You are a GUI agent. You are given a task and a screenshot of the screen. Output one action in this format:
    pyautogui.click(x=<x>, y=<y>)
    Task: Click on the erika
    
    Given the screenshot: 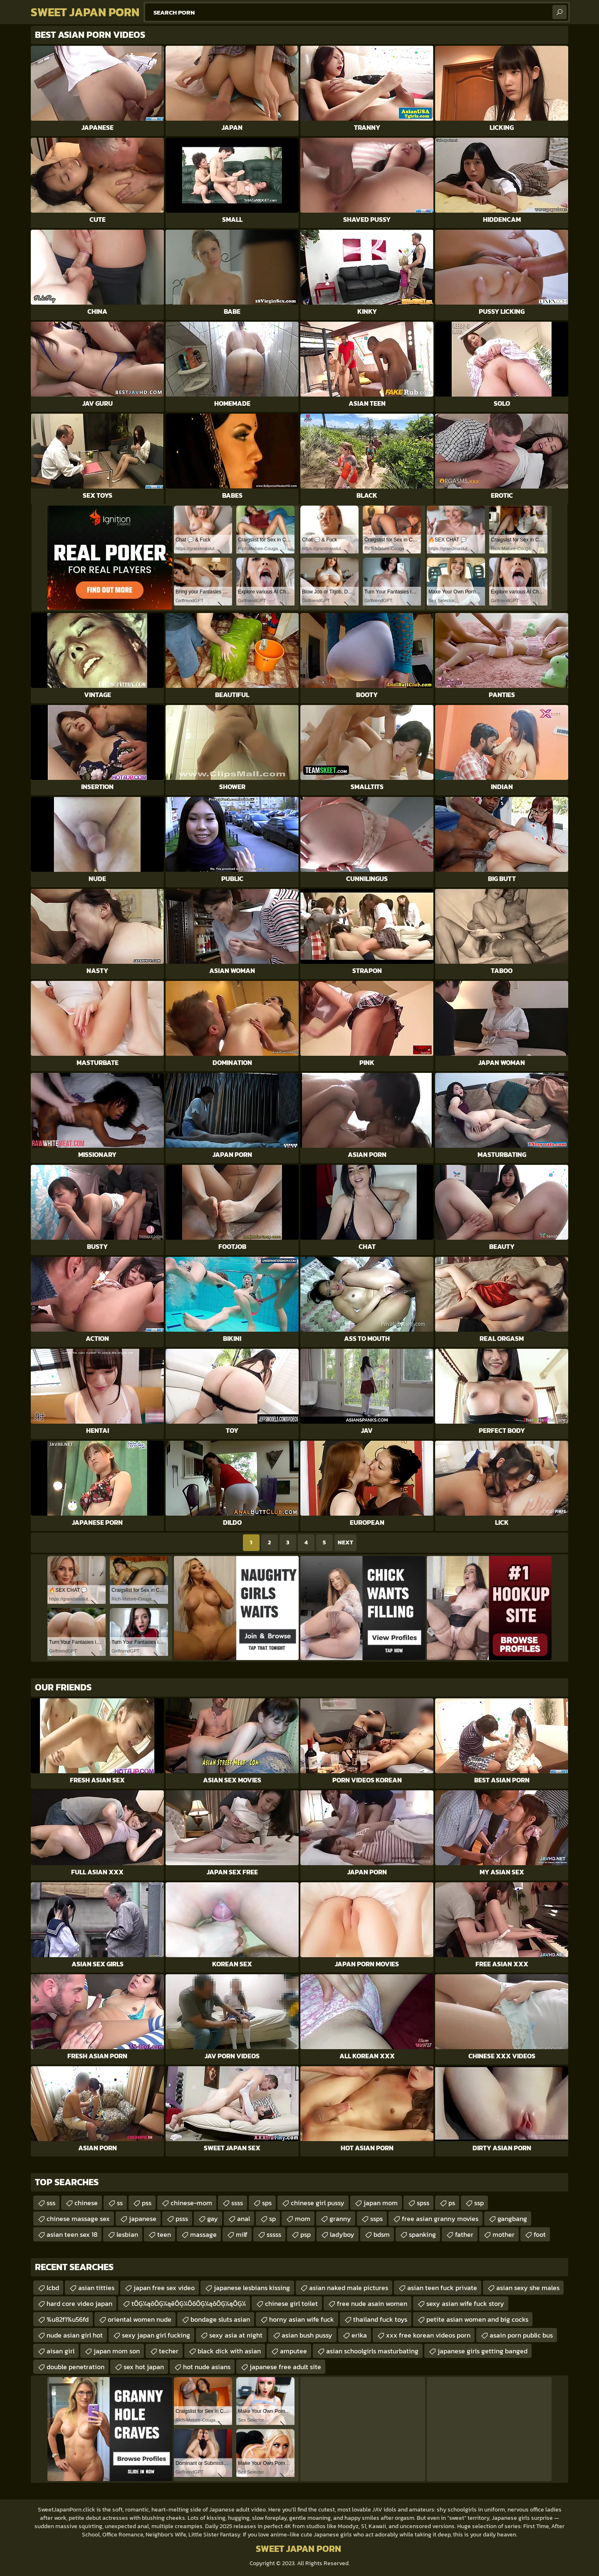 What is the action you would take?
    pyautogui.click(x=359, y=2335)
    